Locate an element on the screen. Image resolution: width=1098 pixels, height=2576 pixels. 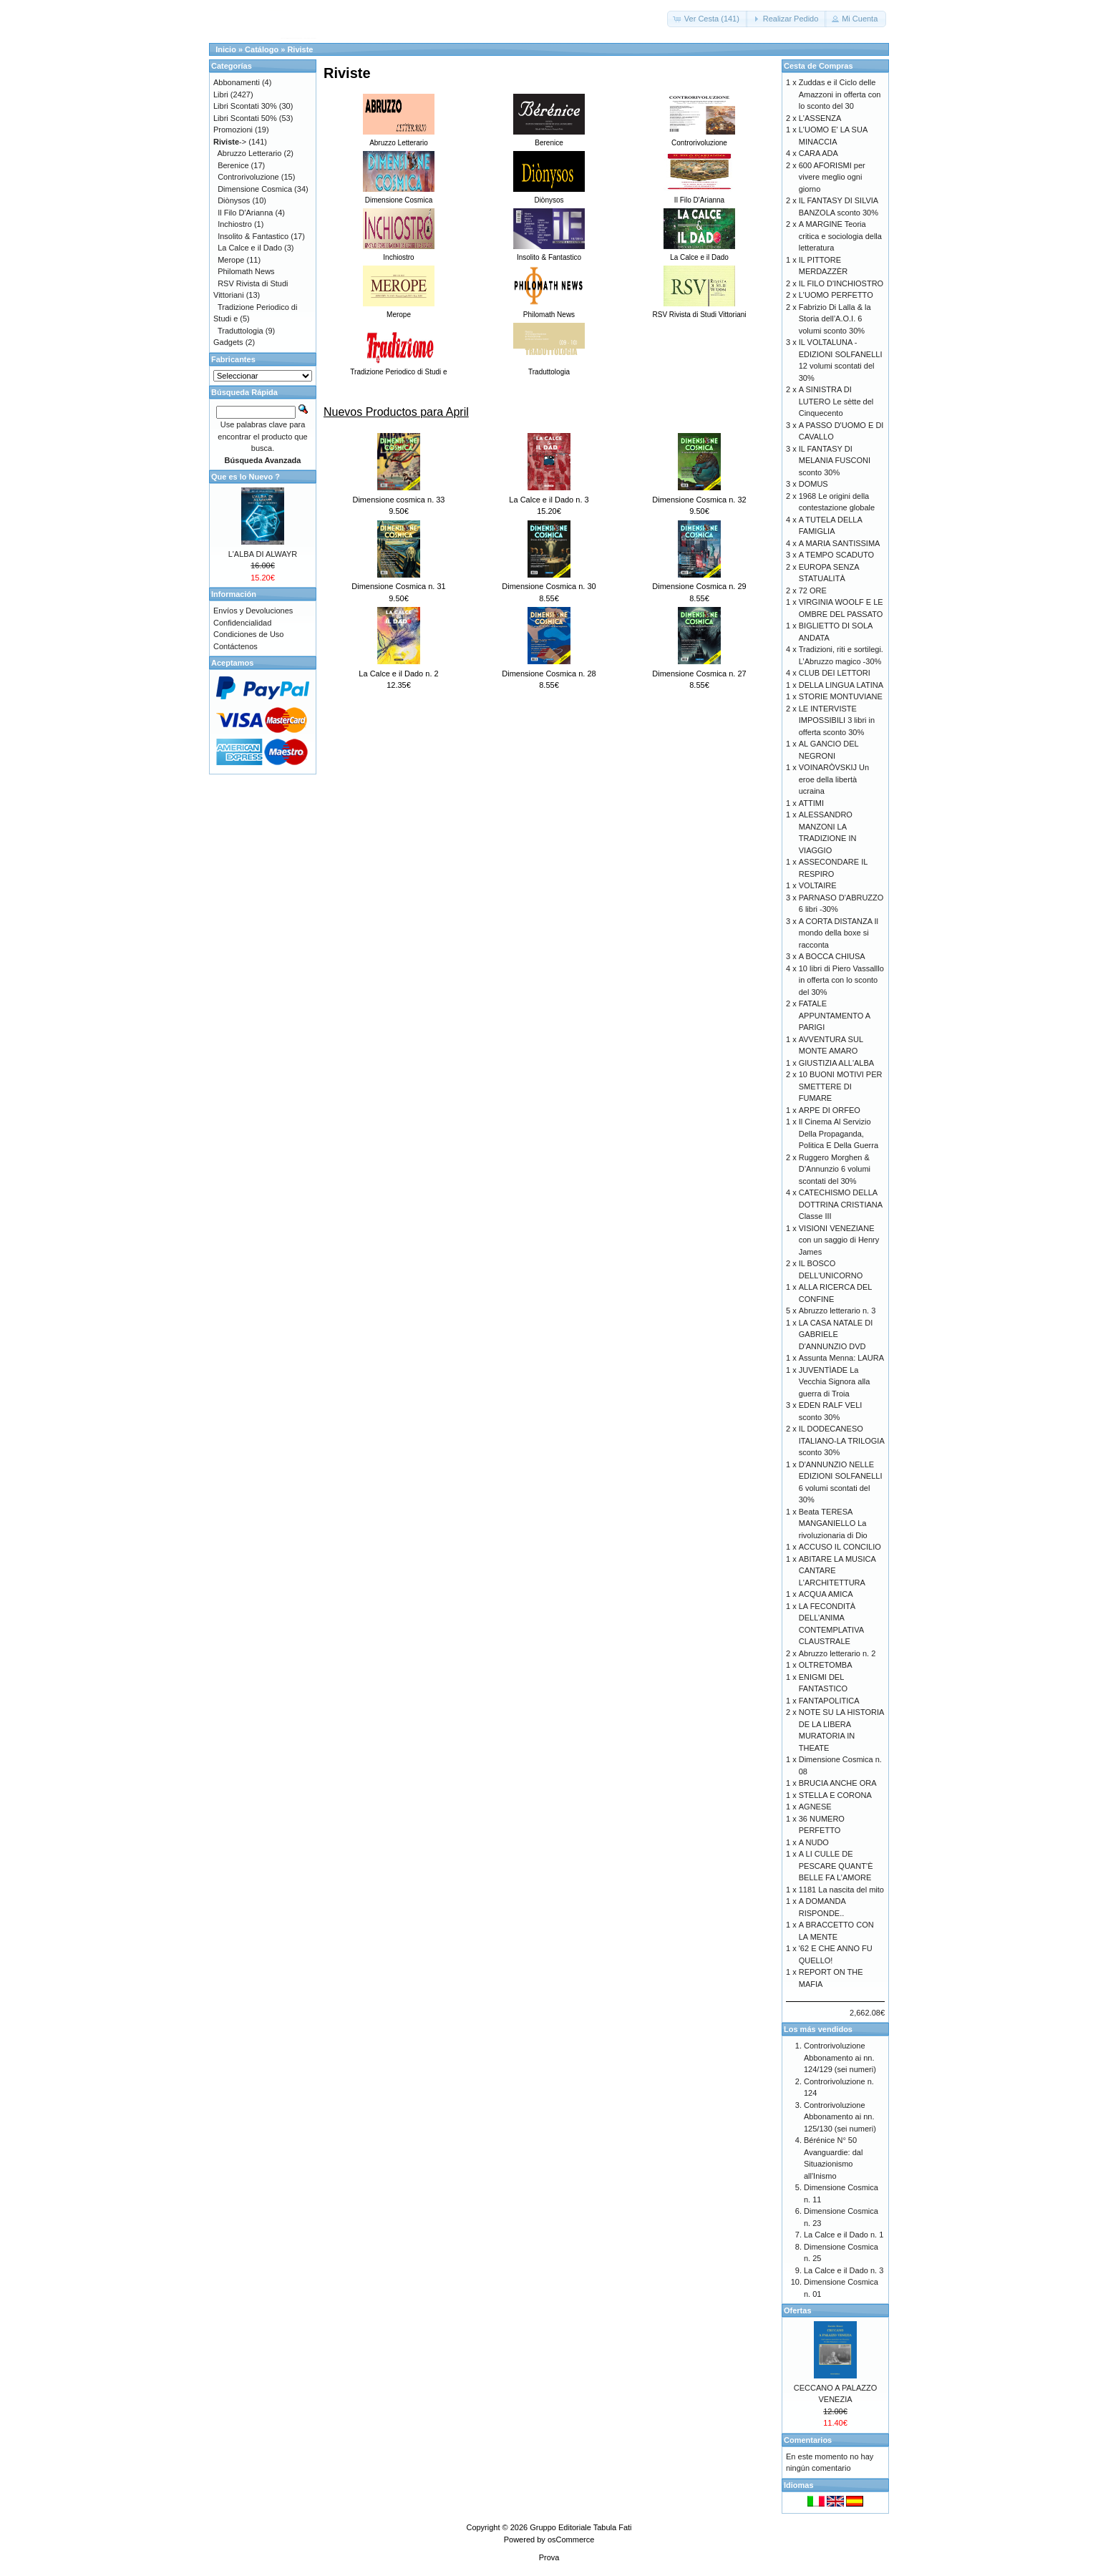
Controrivoluzione Abbonamento ai nn. 124/129 (sei numeri) is located at coordinates (840, 2057).